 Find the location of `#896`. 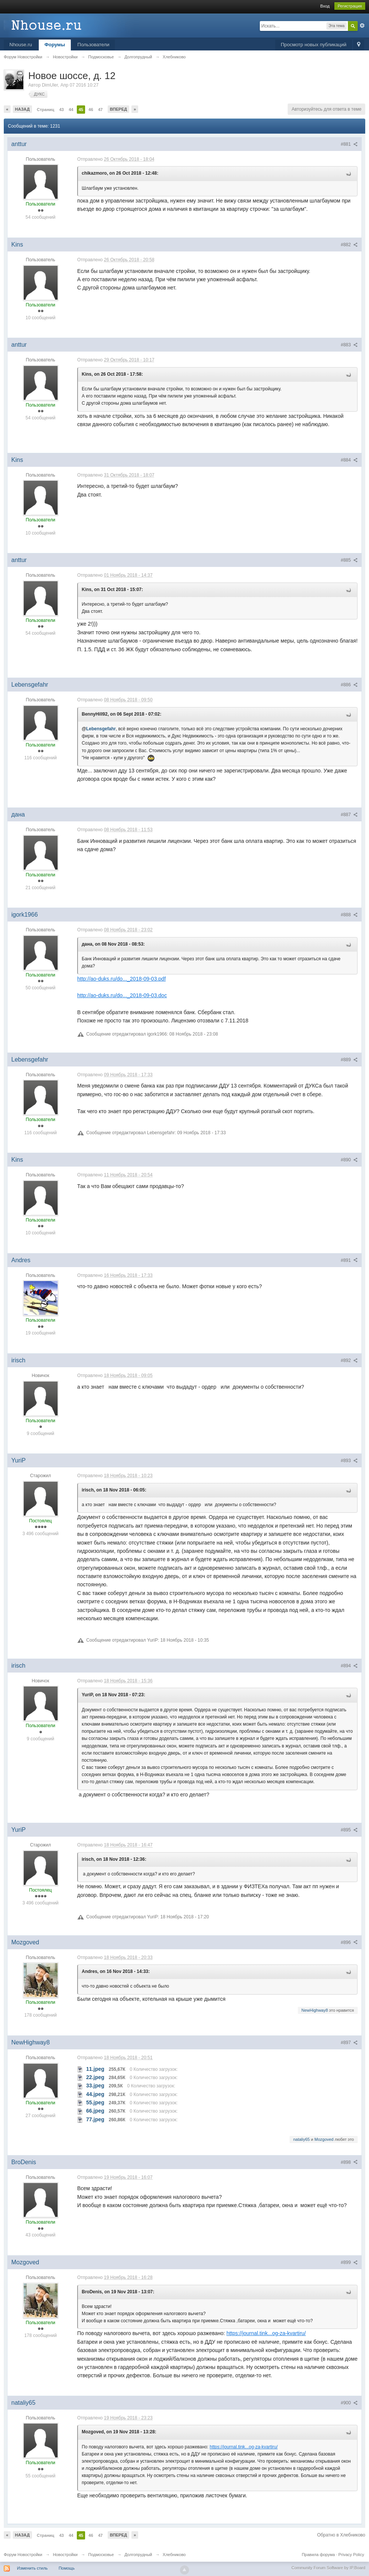

#896 is located at coordinates (349, 1942).